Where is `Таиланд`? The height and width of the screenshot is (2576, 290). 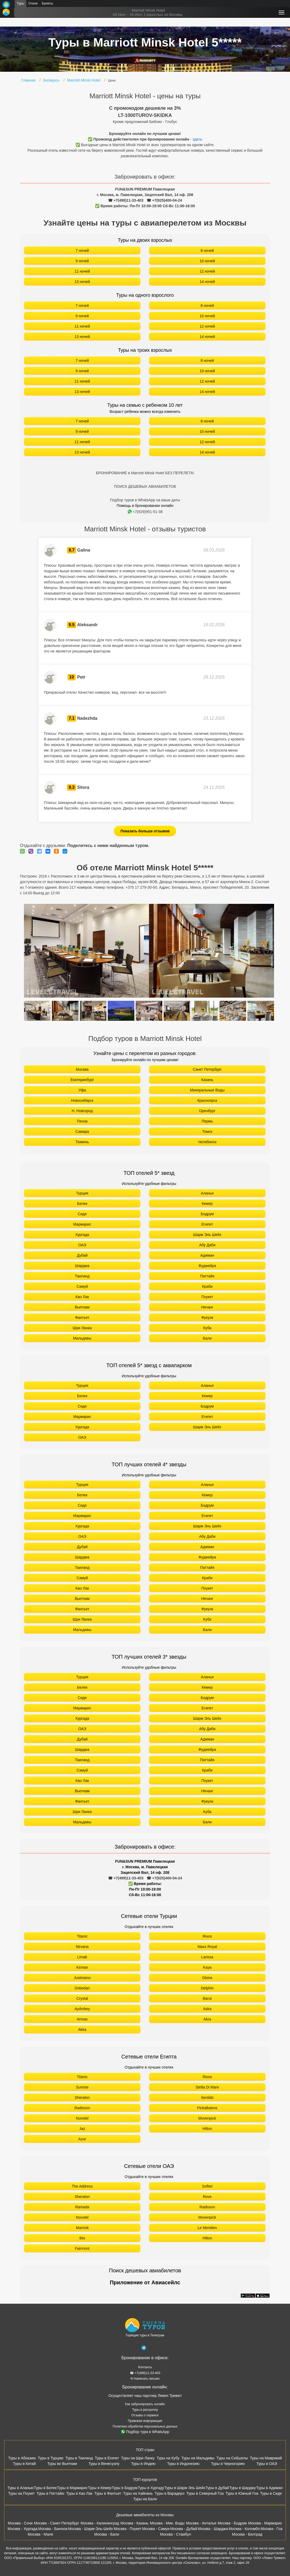 Таиланд is located at coordinates (82, 1276).